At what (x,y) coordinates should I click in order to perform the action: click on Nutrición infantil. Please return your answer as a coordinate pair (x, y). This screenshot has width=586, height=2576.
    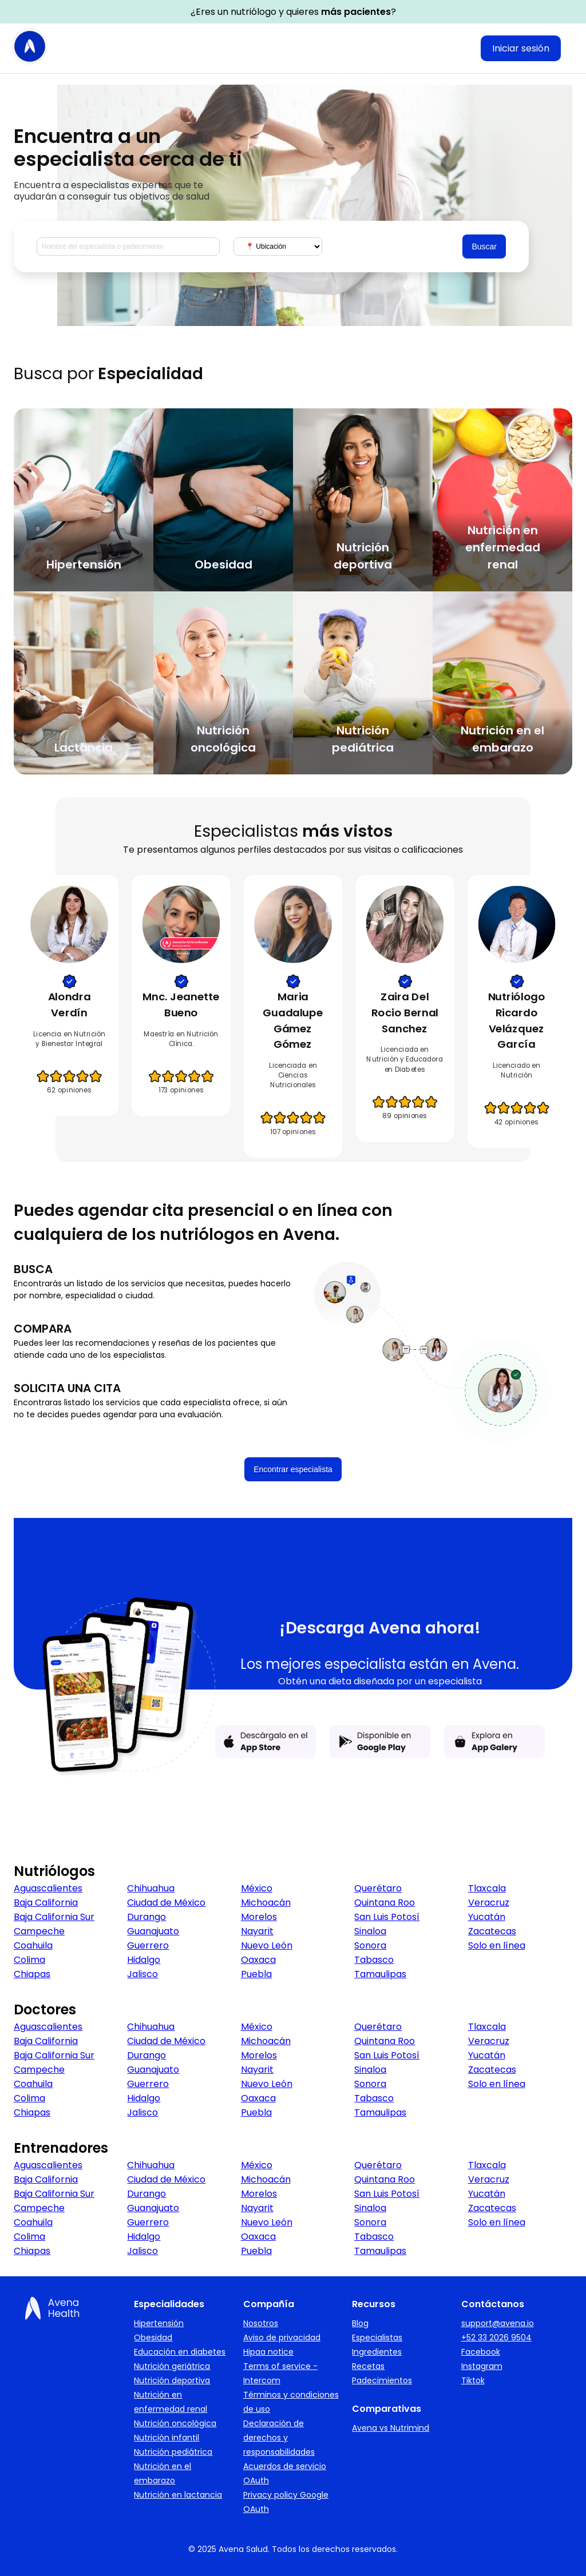
    Looking at the image, I should click on (166, 2437).